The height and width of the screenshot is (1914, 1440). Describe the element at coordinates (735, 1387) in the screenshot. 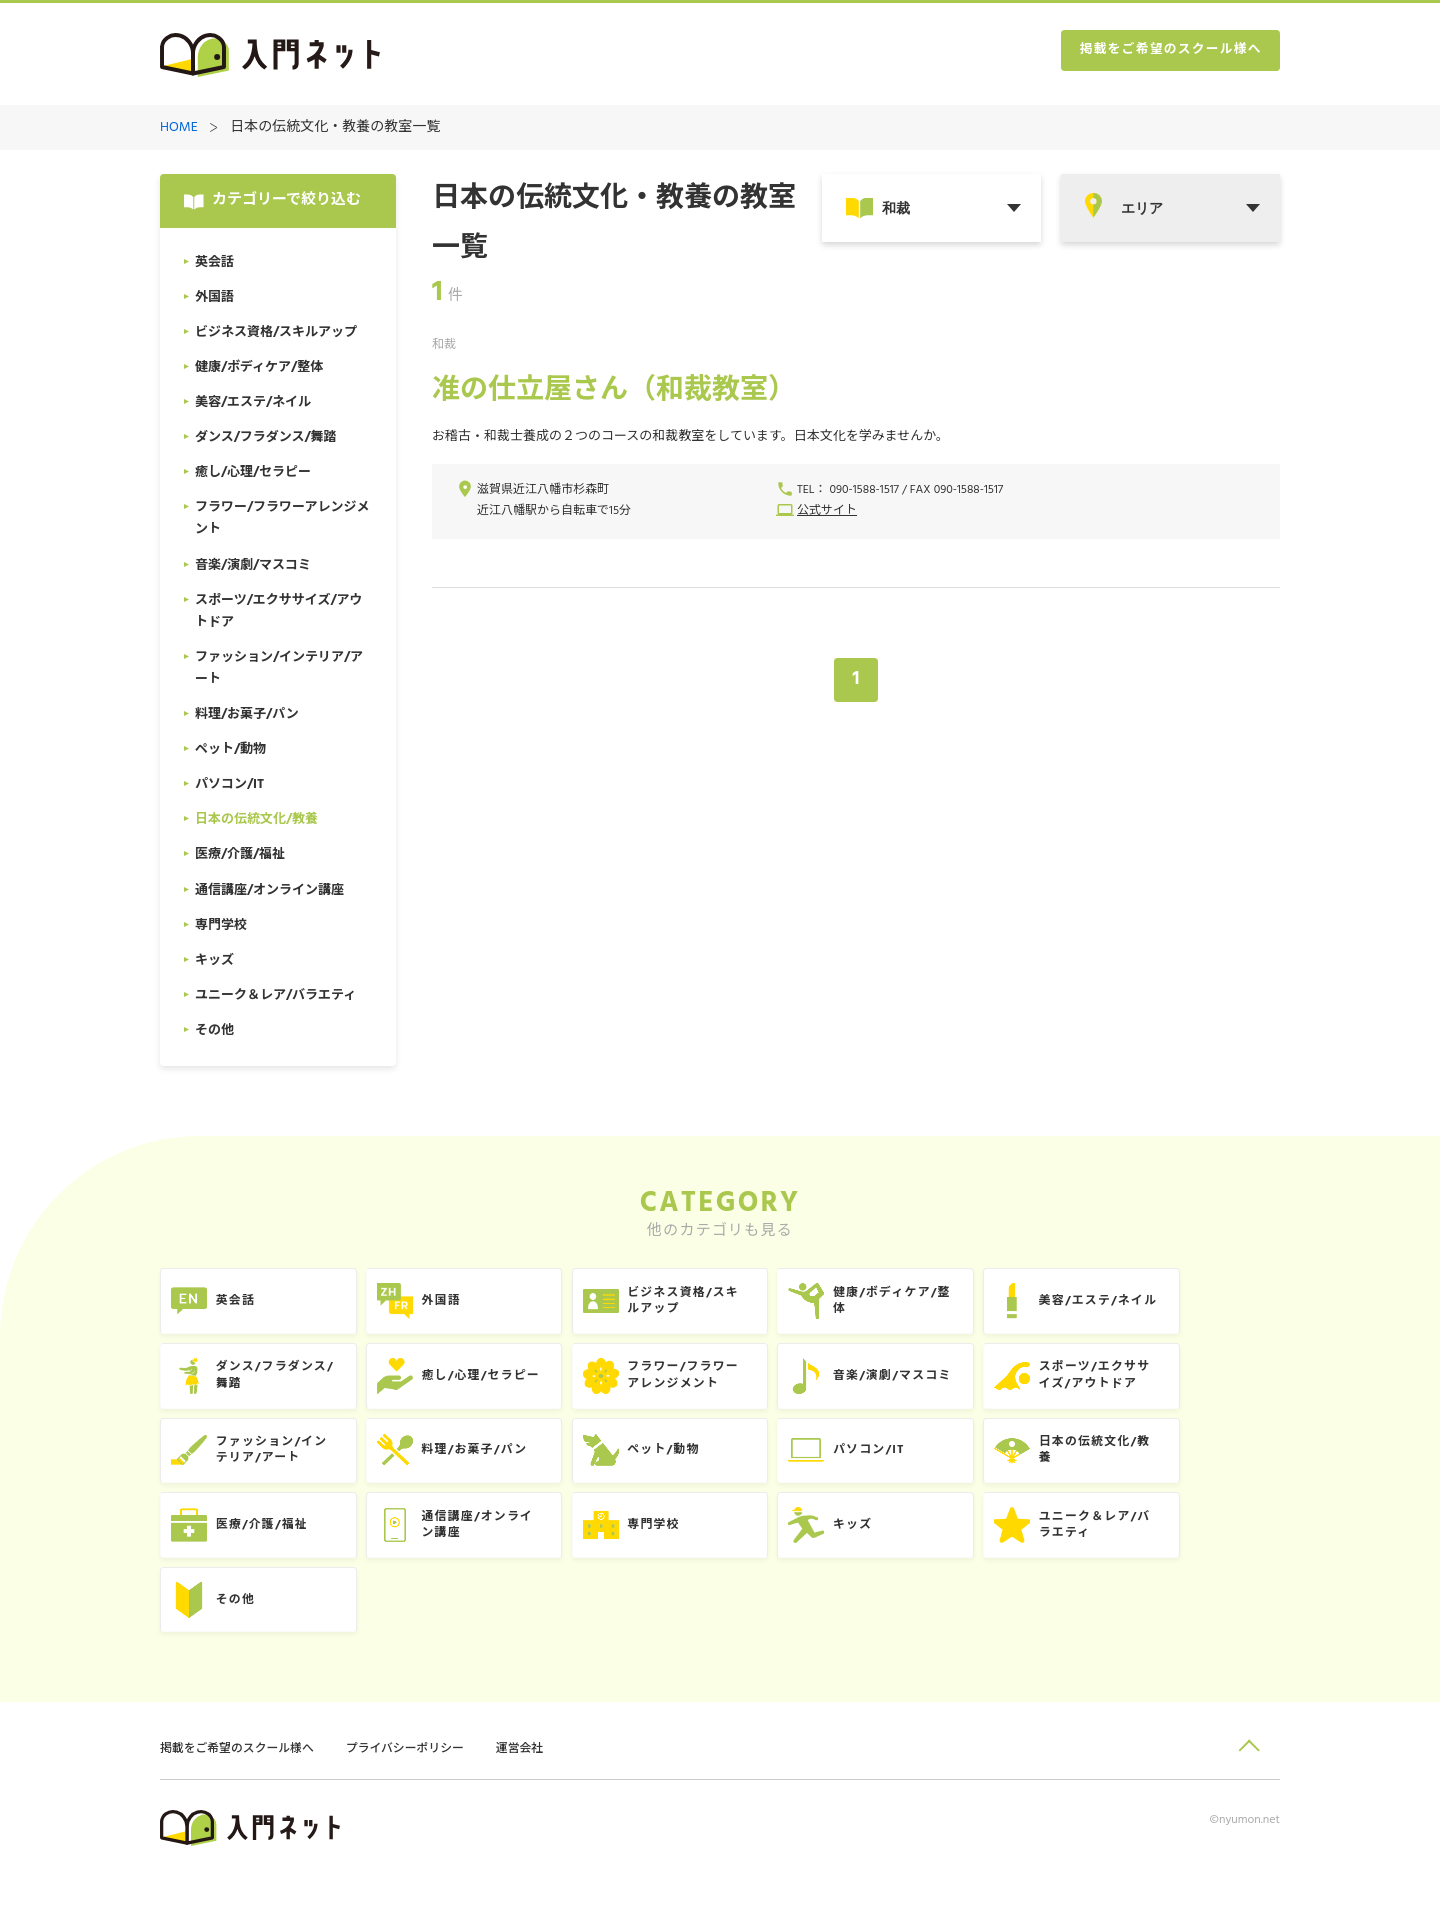

I see `フラワー/フラワーアレンジメント` at that location.